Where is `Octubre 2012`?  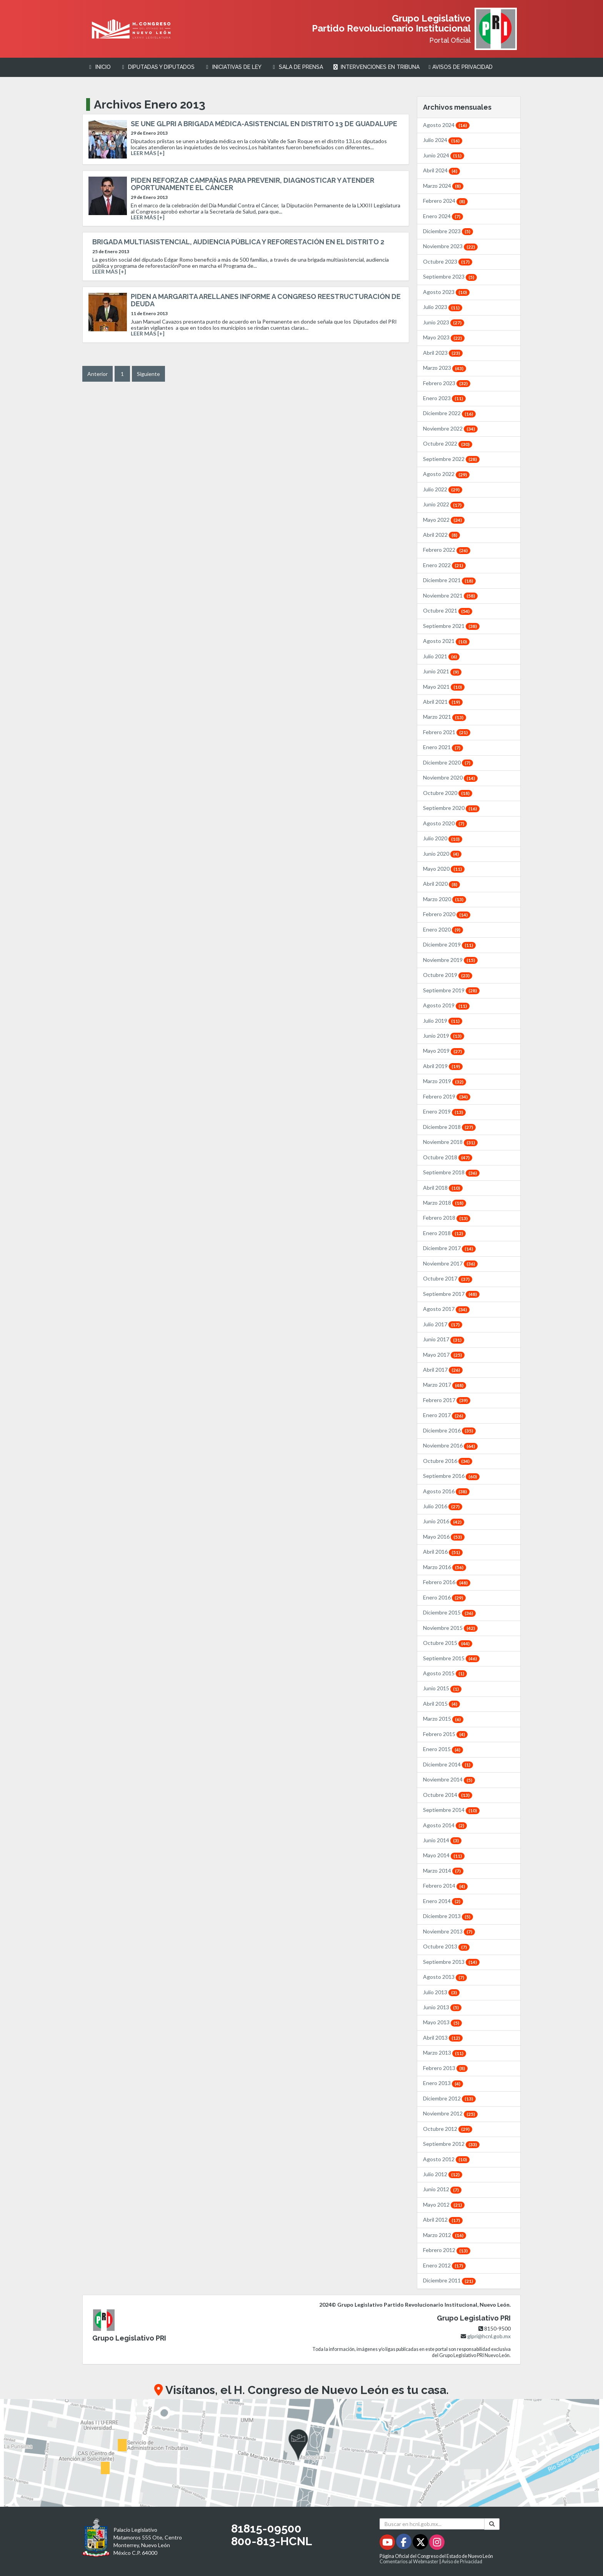 Octubre 2012 is located at coordinates (447, 2128).